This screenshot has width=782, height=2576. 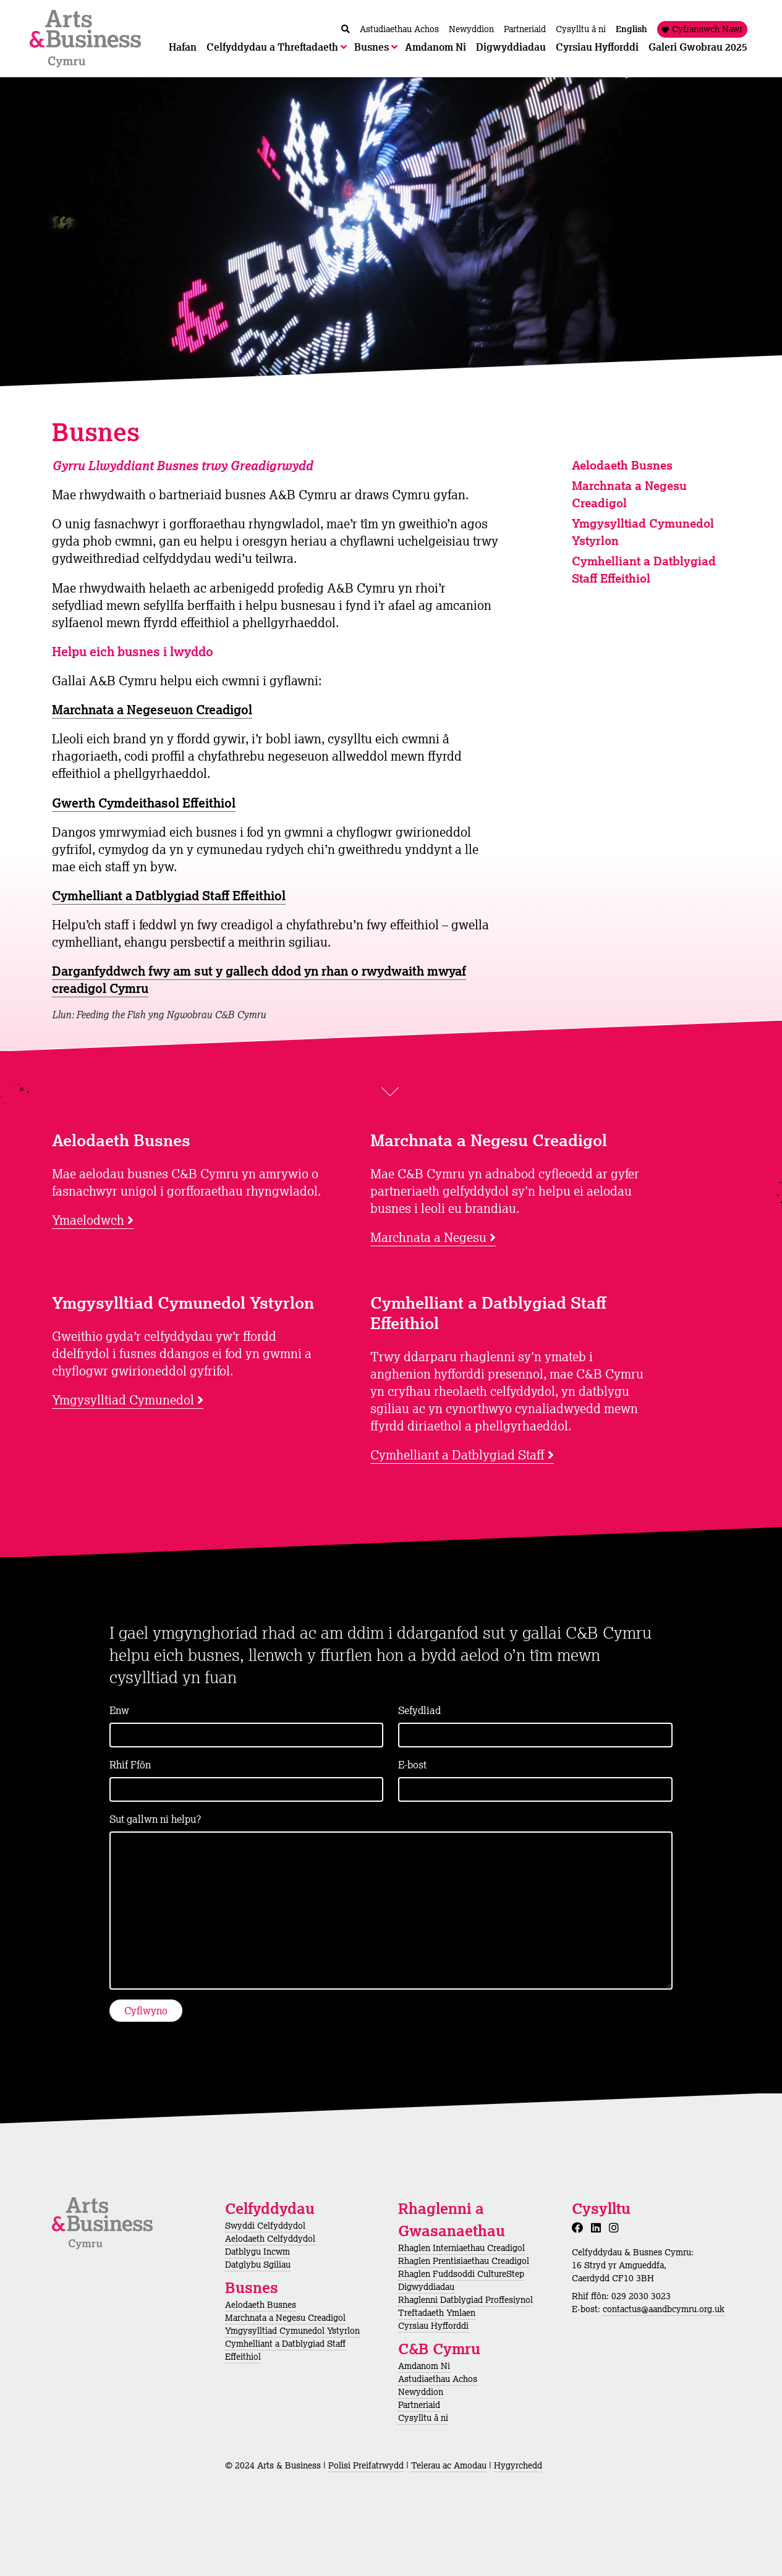 I want to click on Datblygu Incwm, so click(x=257, y=2251).